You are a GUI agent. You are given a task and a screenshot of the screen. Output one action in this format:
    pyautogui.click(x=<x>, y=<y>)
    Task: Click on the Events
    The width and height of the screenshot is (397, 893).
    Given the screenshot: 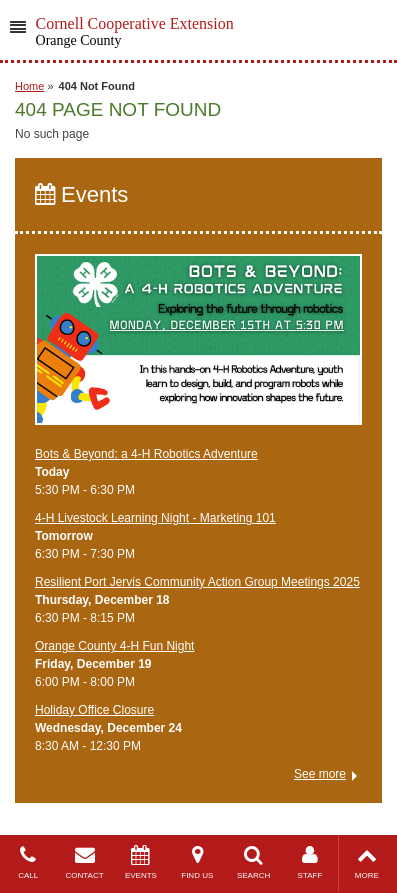 What is the action you would take?
    pyautogui.click(x=81, y=194)
    